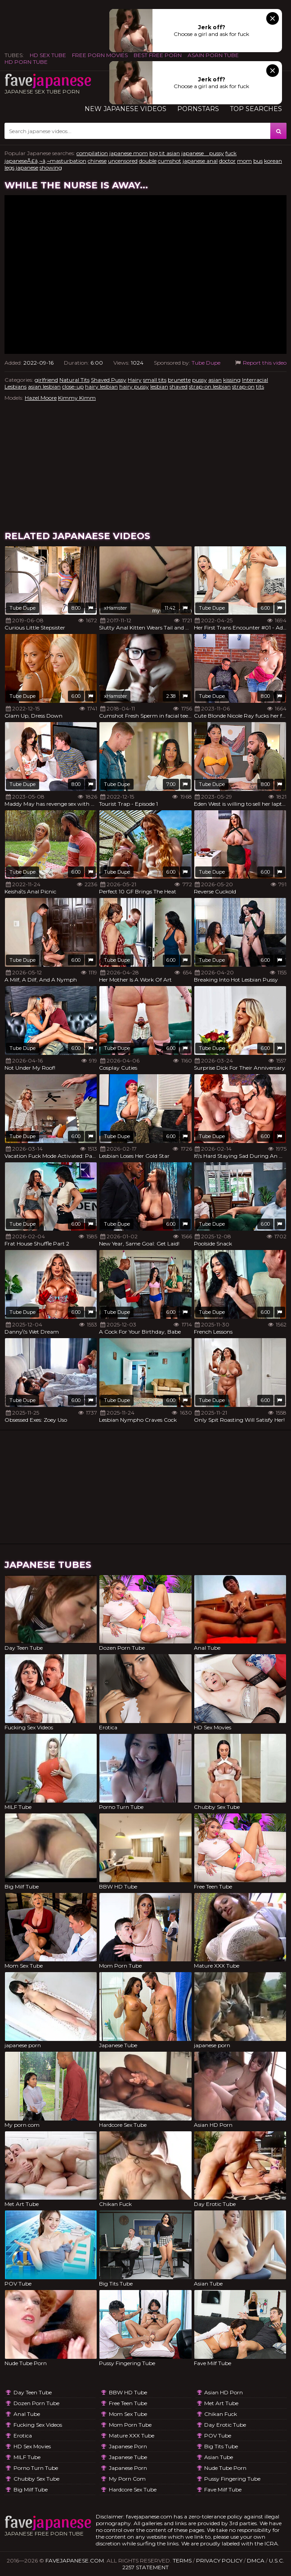 The image size is (291, 2576). What do you see at coordinates (125, 109) in the screenshot?
I see `New Japanese Videos` at bounding box center [125, 109].